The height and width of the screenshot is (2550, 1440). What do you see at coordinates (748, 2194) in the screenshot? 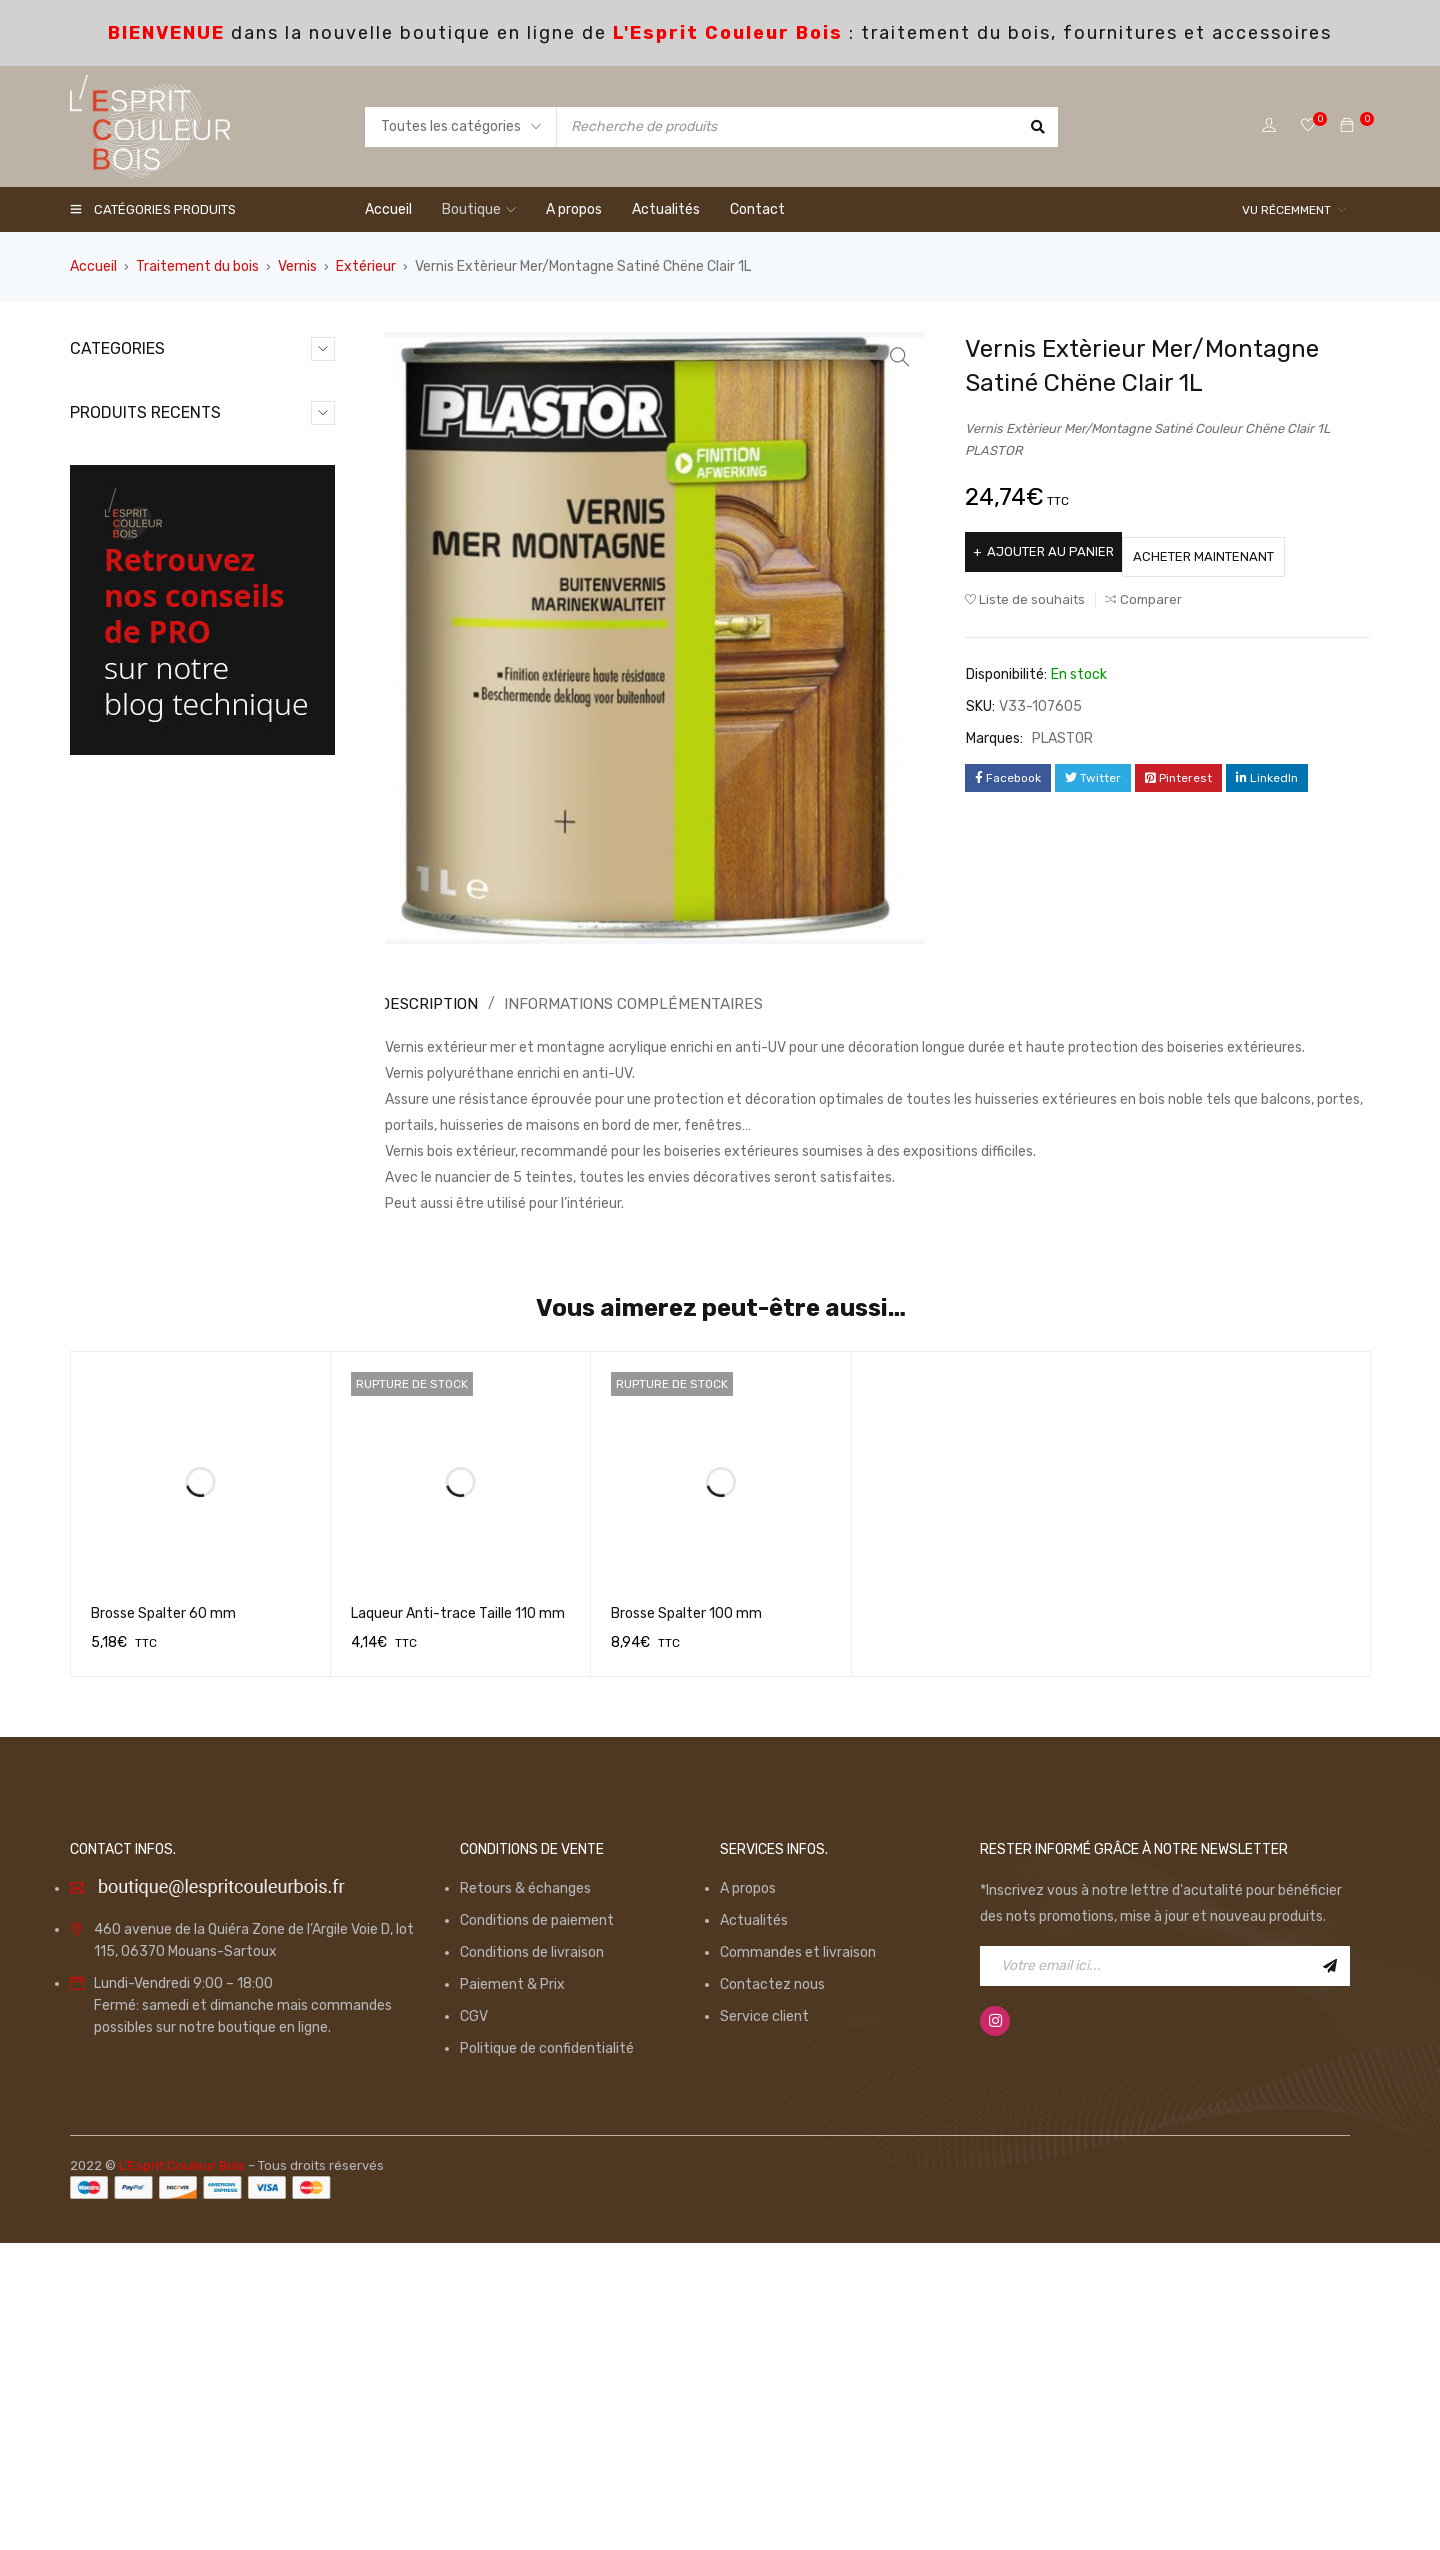
I see `A propos` at bounding box center [748, 2194].